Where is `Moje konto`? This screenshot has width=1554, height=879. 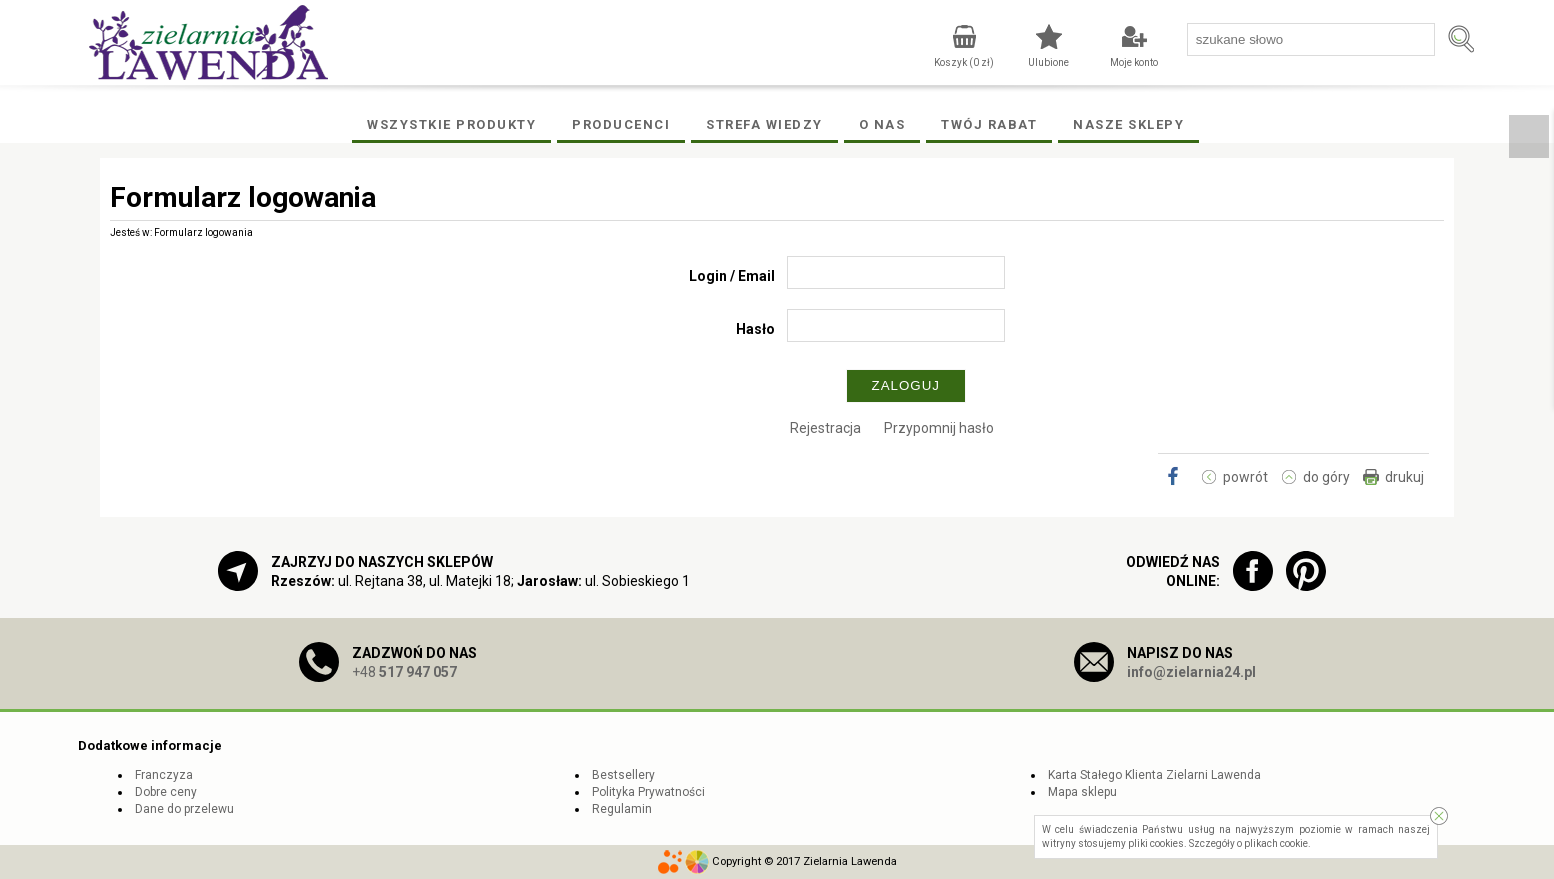 Moje konto is located at coordinates (1134, 62).